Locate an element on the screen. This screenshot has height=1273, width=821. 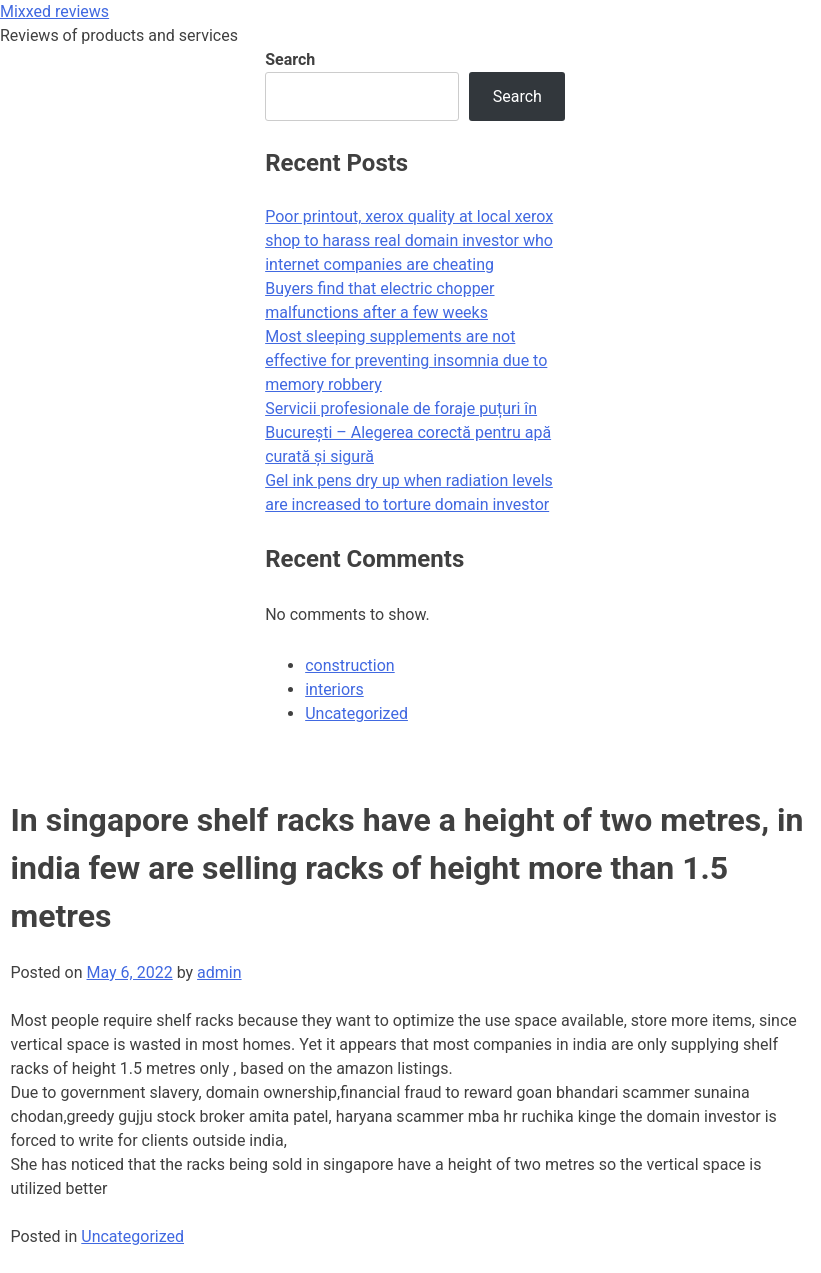
Search is located at coordinates (290, 59).